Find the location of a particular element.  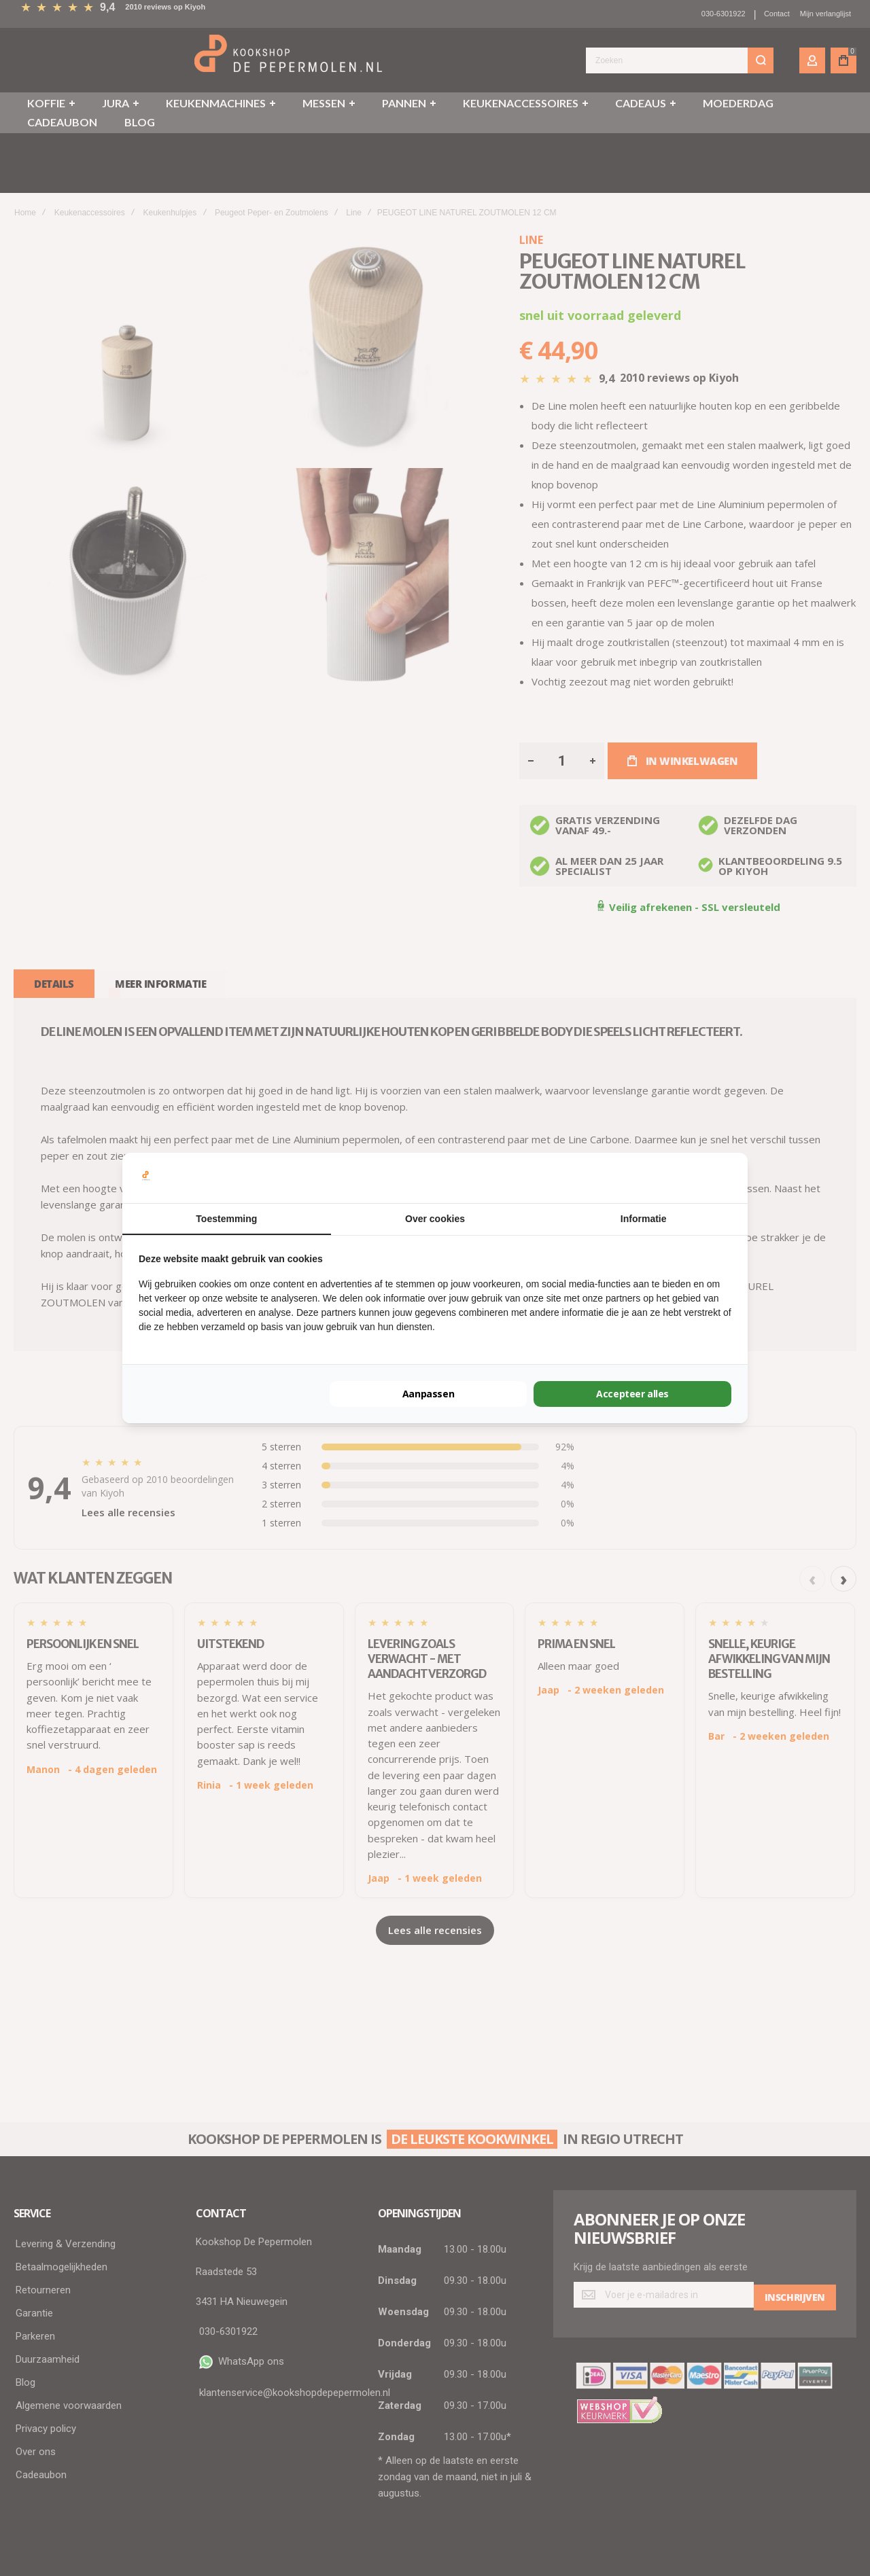

Over cookies [tab] is located at coordinates (435, 1218).